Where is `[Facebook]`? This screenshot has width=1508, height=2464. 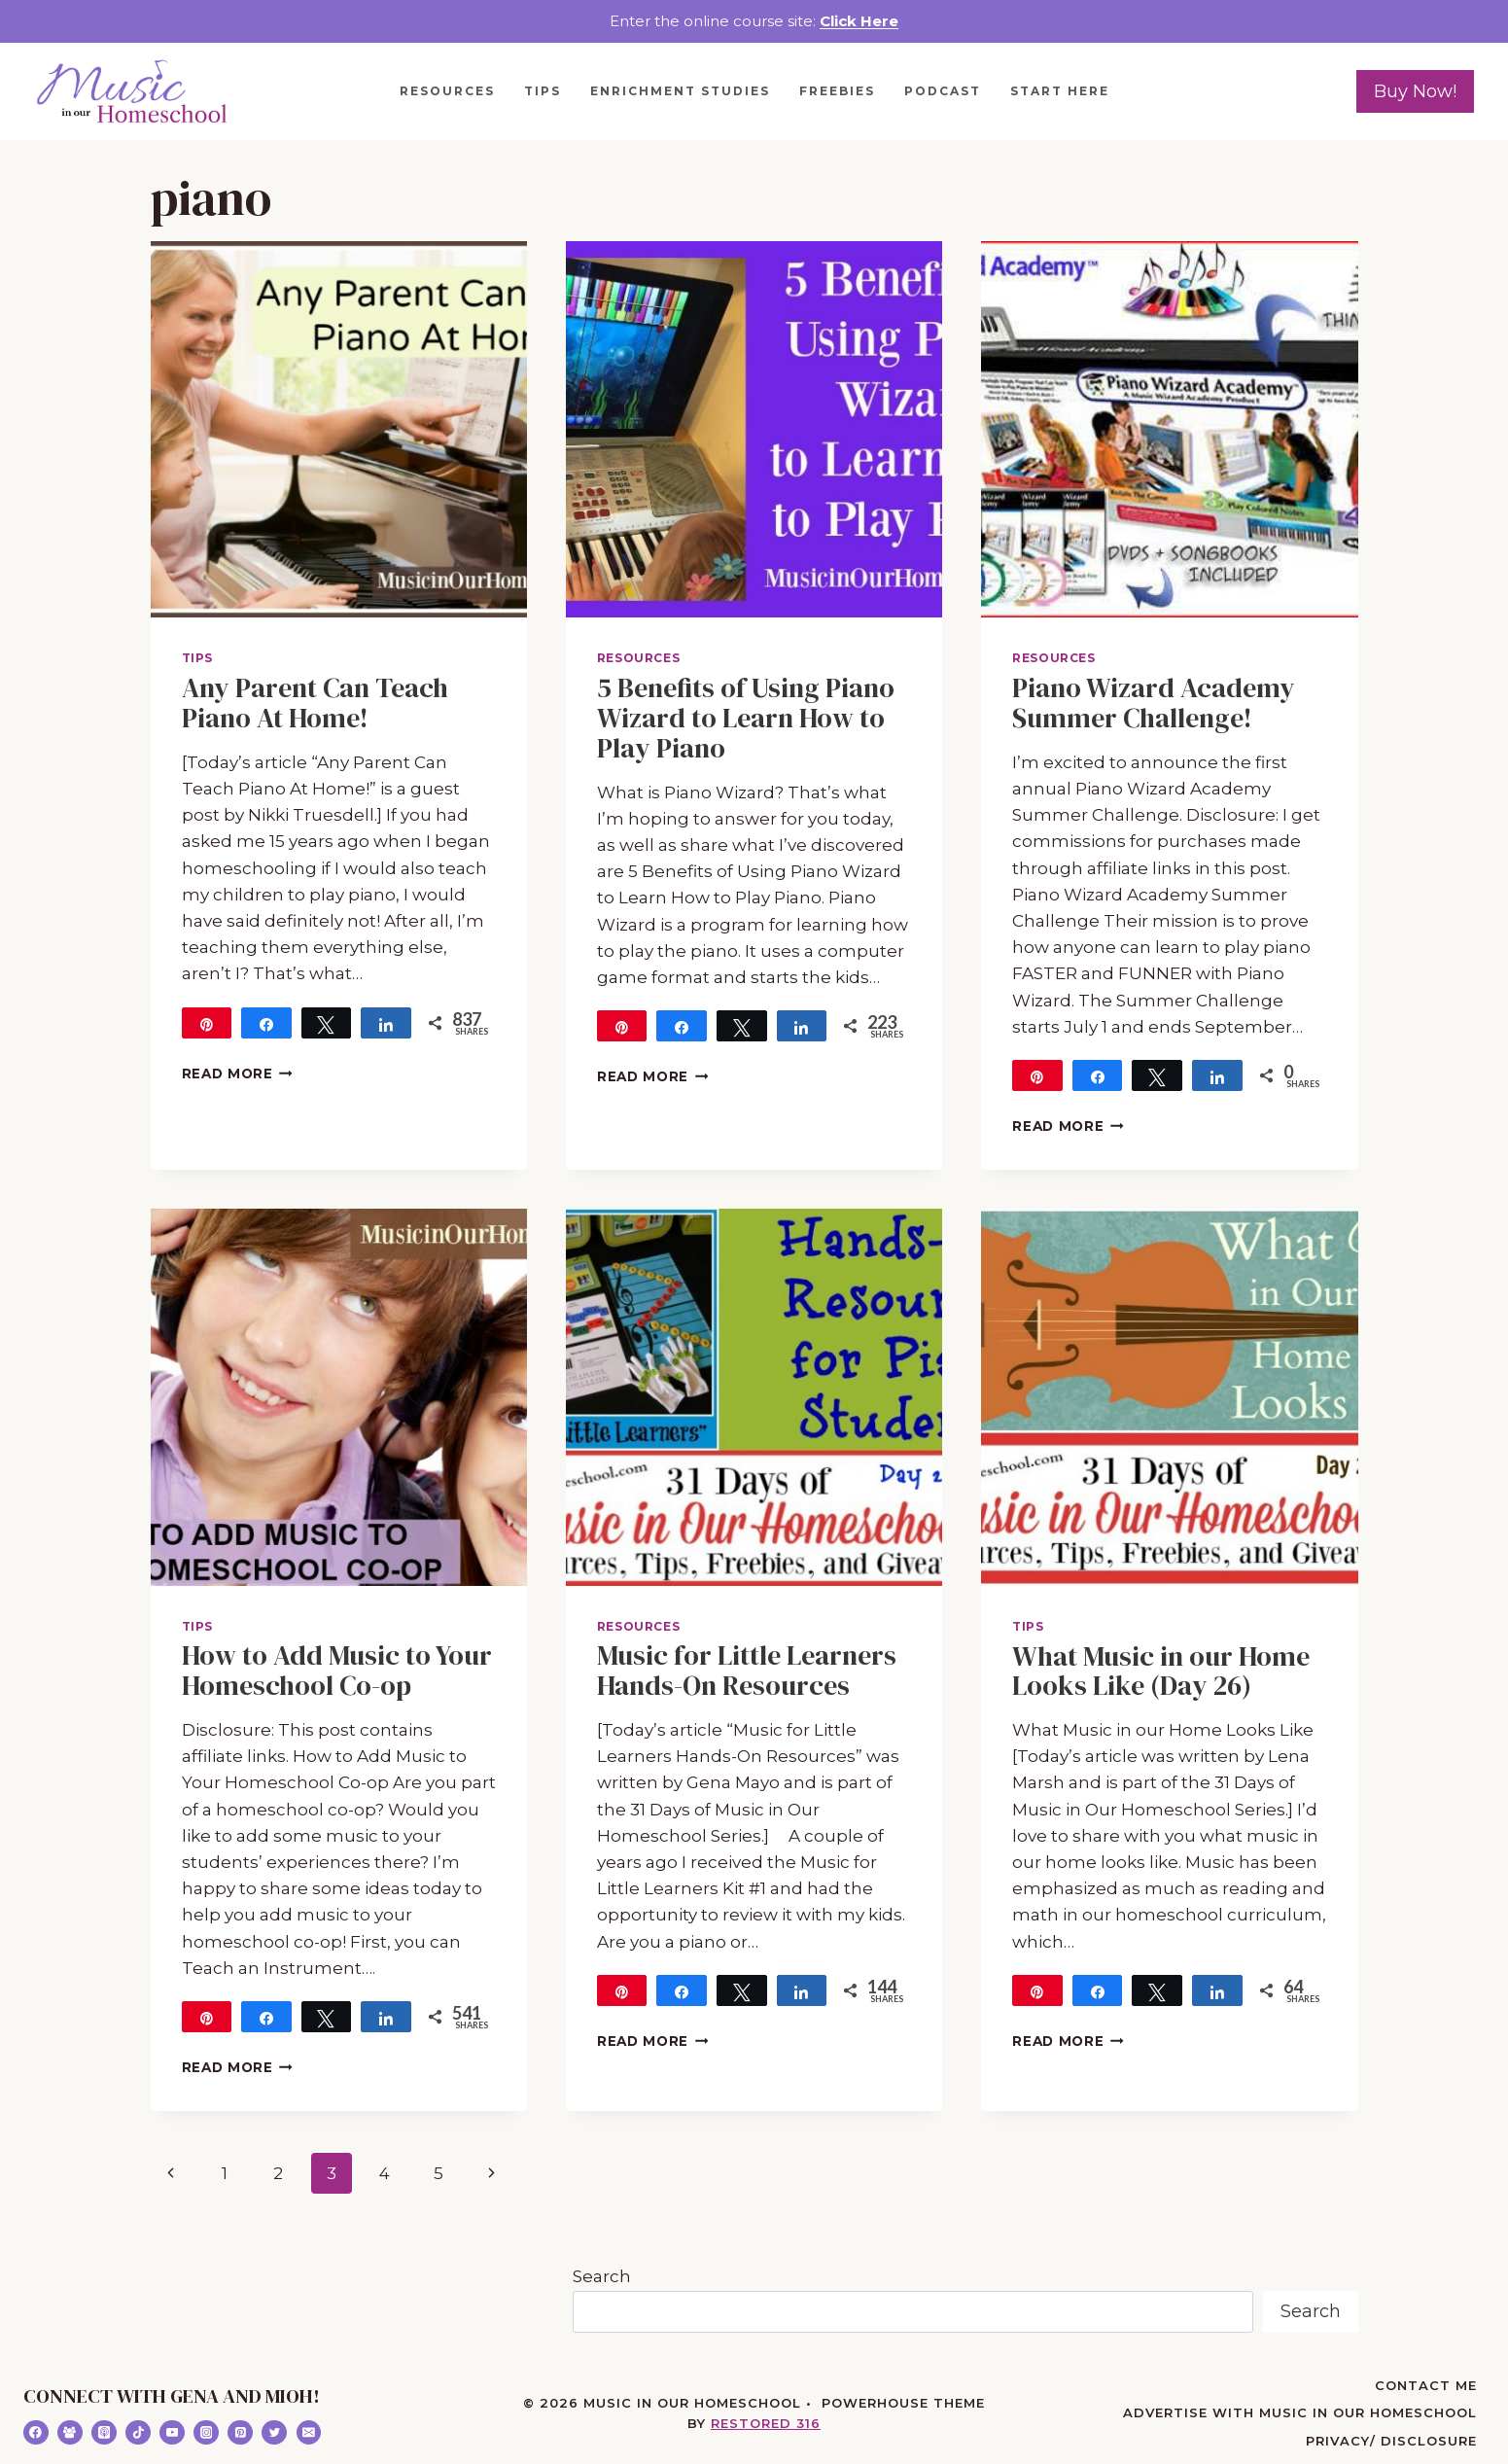 [Facebook] is located at coordinates (36, 2433).